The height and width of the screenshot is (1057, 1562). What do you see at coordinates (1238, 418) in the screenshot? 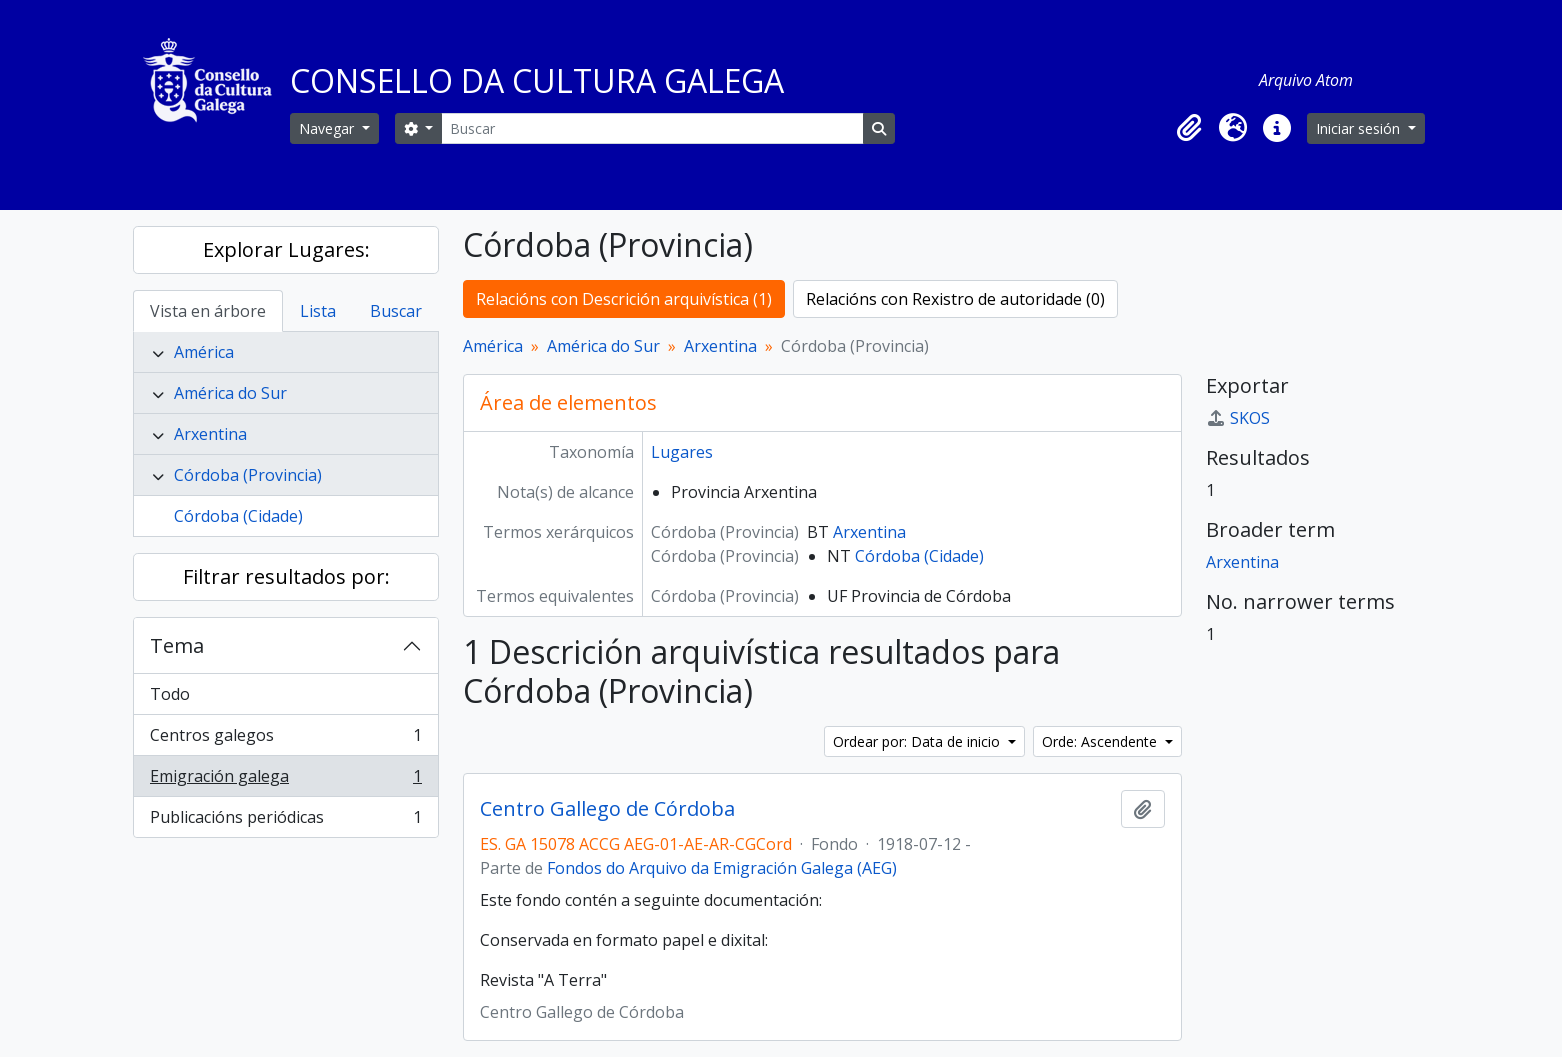
I see `SKOS` at bounding box center [1238, 418].